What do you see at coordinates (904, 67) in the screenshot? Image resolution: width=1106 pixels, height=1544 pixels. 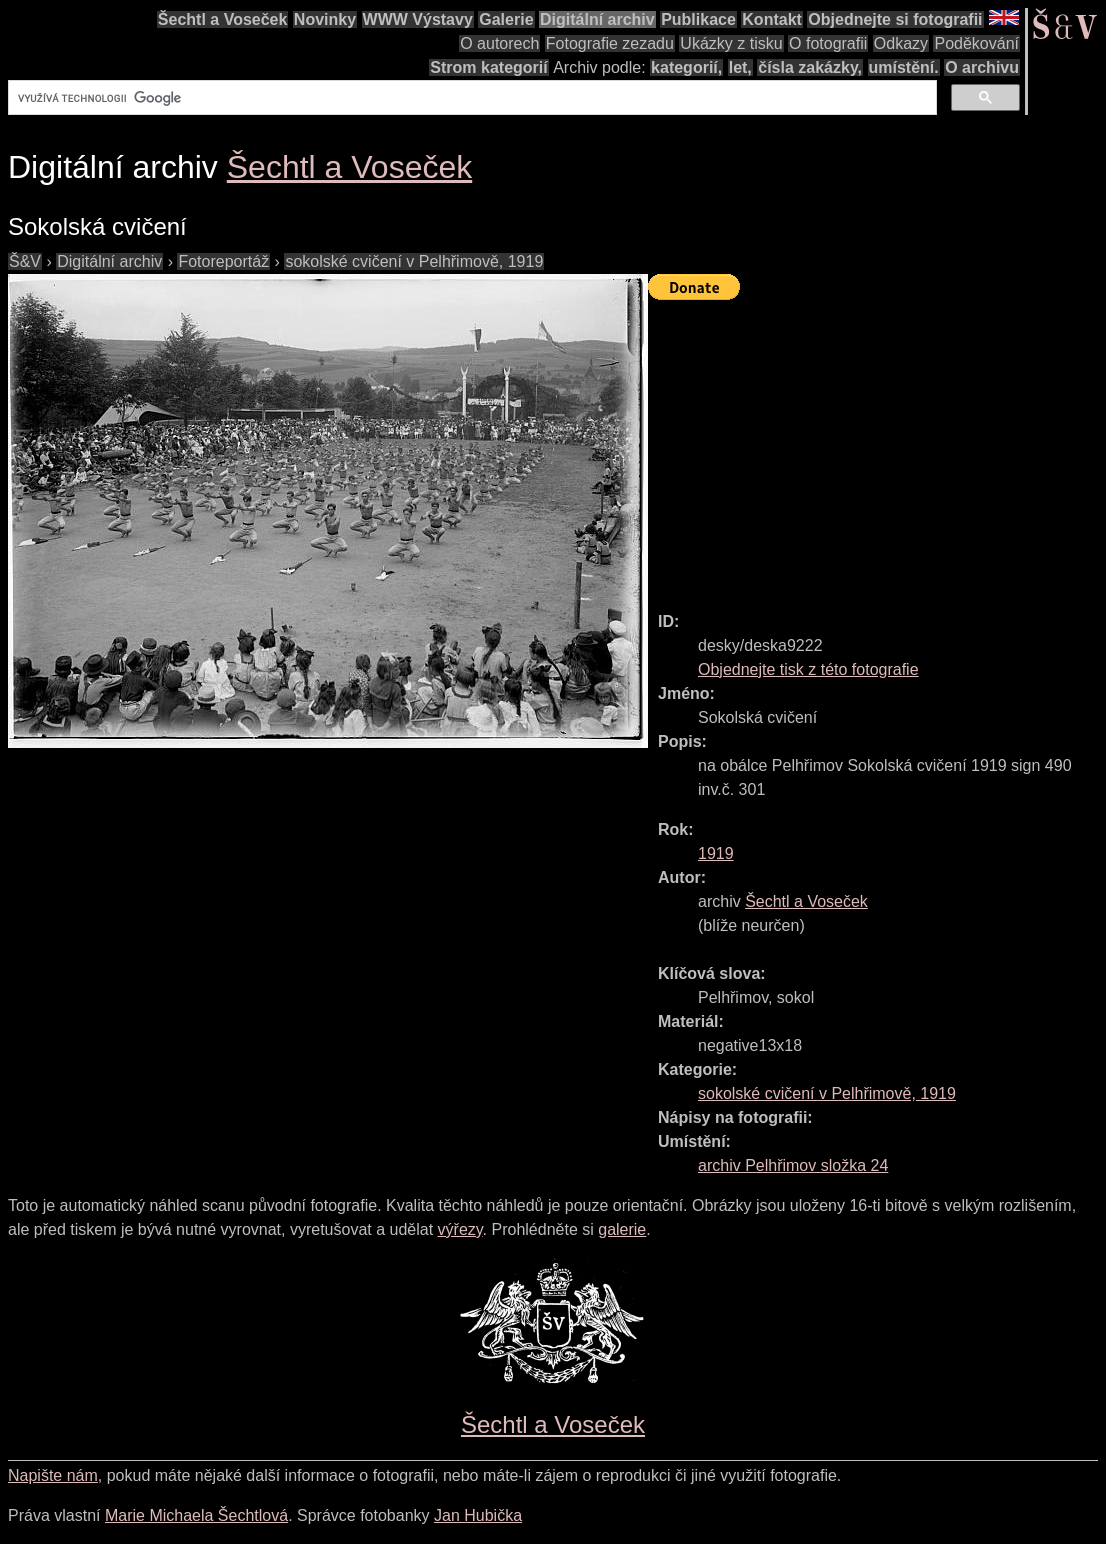 I see `umístění.` at bounding box center [904, 67].